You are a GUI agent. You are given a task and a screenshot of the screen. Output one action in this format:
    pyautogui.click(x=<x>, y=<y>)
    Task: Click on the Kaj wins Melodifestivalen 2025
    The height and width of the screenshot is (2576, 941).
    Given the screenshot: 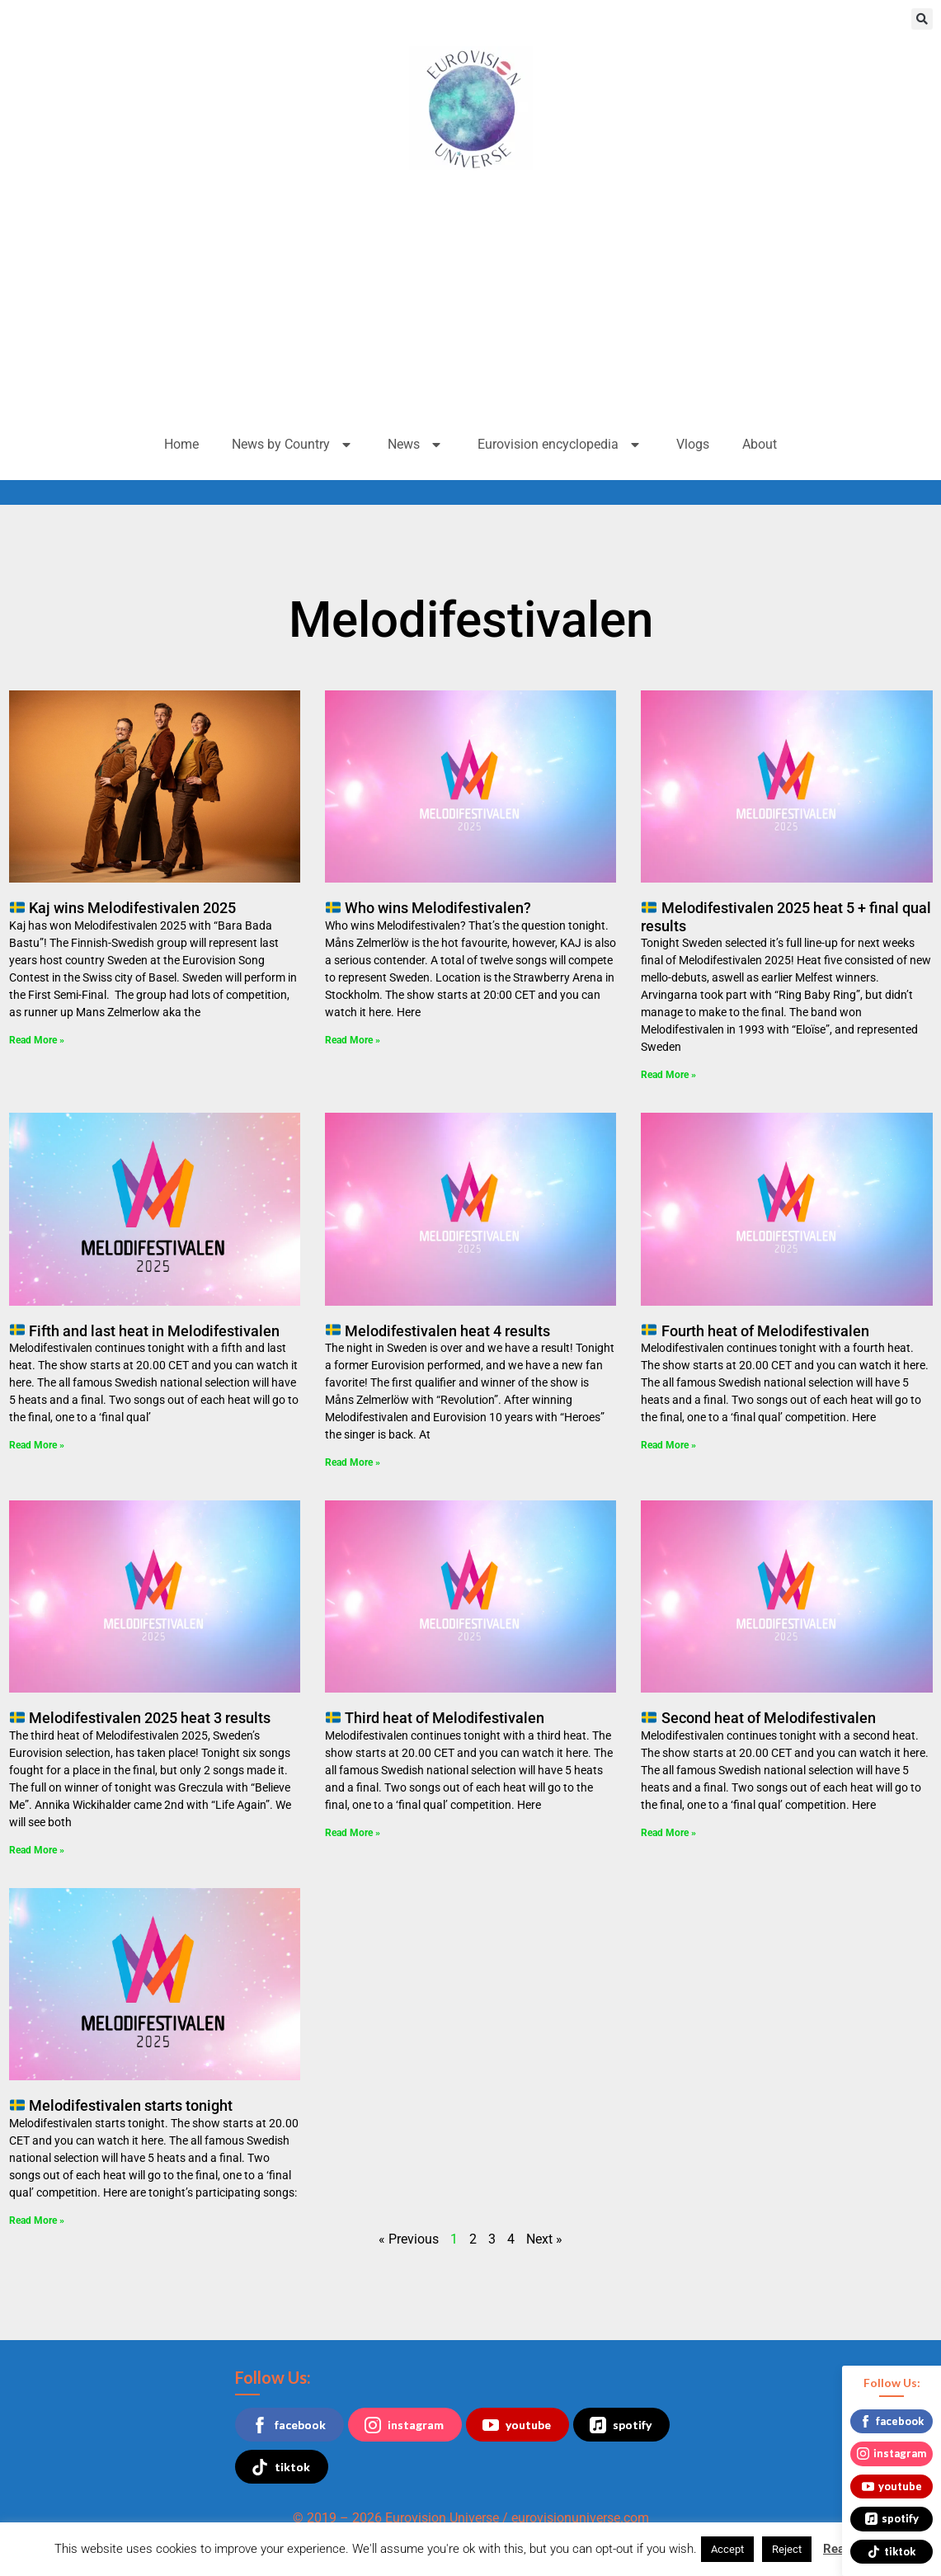 What is the action you would take?
    pyautogui.click(x=123, y=907)
    